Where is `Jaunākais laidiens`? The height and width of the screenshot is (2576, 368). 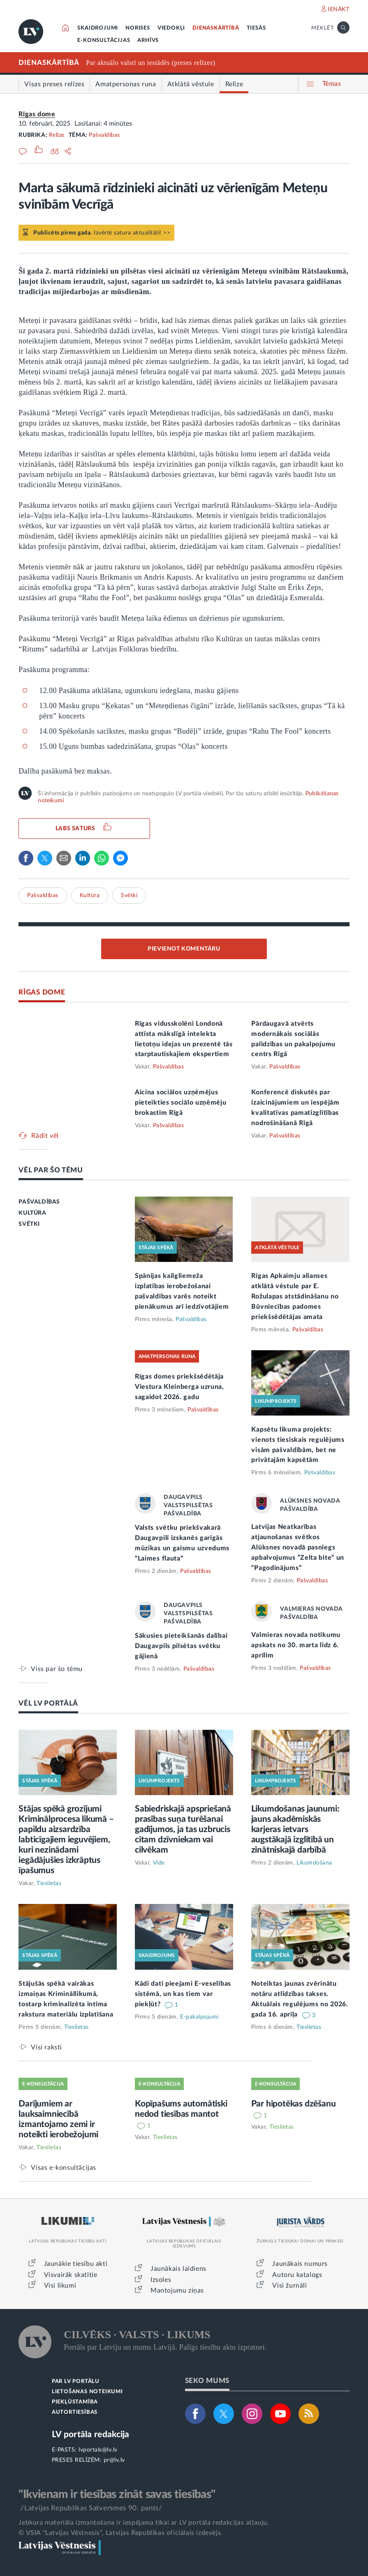 Jaunākais laidiens is located at coordinates (178, 2268).